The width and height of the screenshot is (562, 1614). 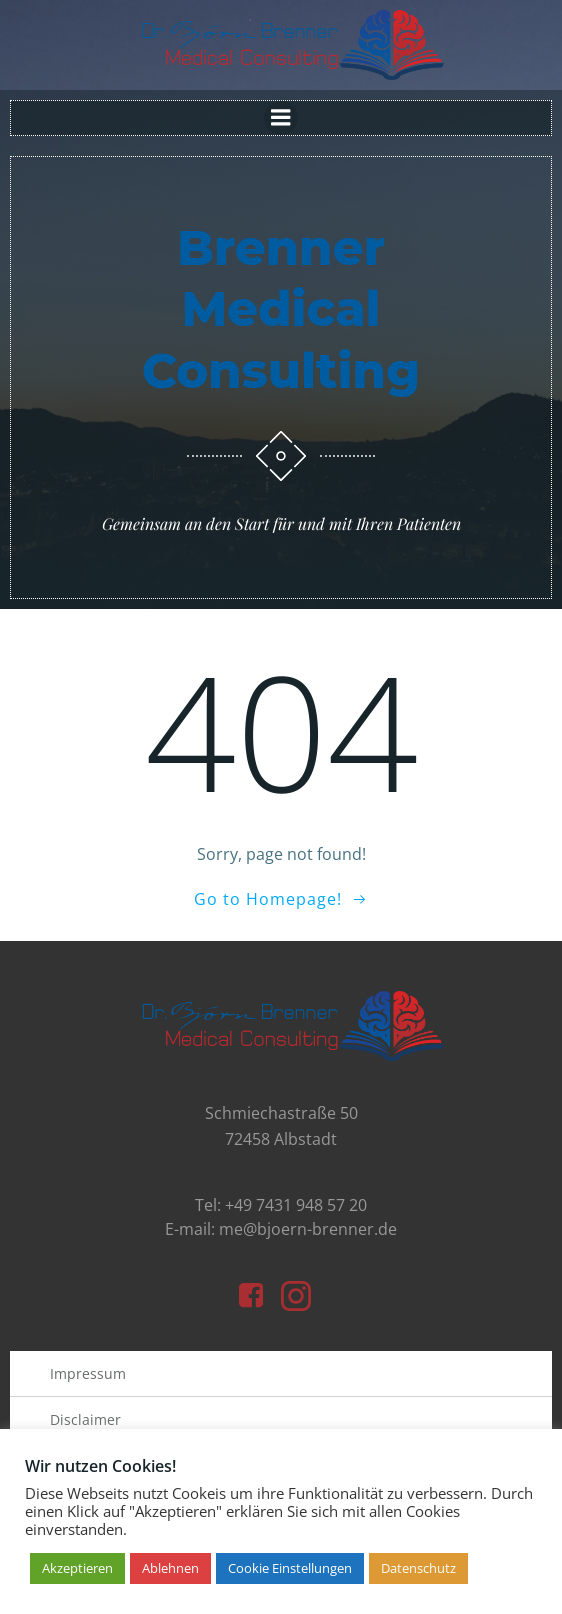 I want to click on Impressum, so click(x=88, y=1373).